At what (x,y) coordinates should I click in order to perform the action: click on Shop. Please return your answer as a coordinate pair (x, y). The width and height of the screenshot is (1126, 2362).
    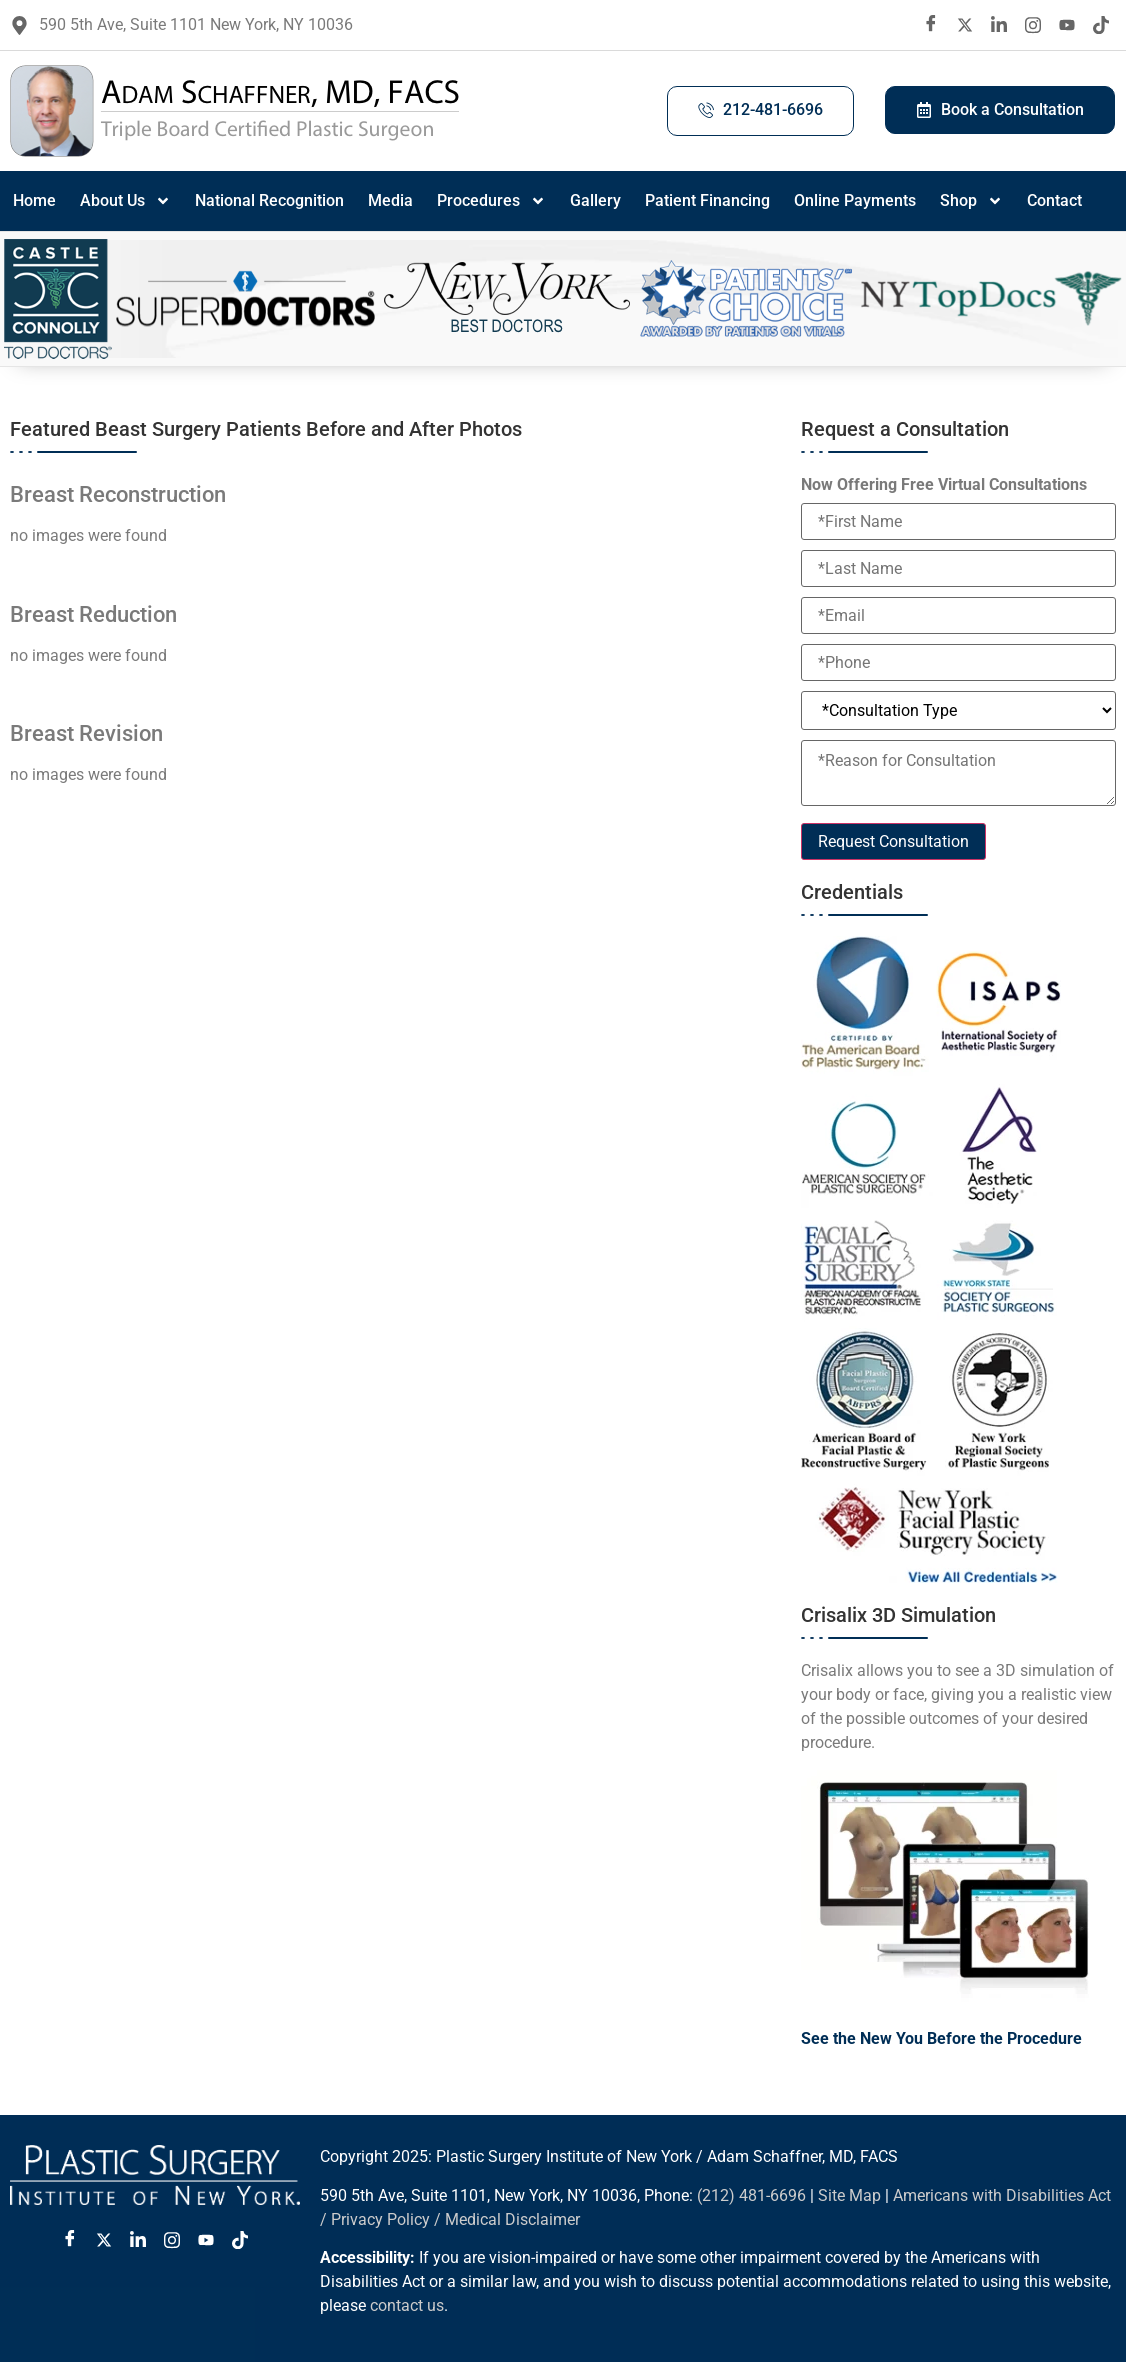
    Looking at the image, I should click on (971, 201).